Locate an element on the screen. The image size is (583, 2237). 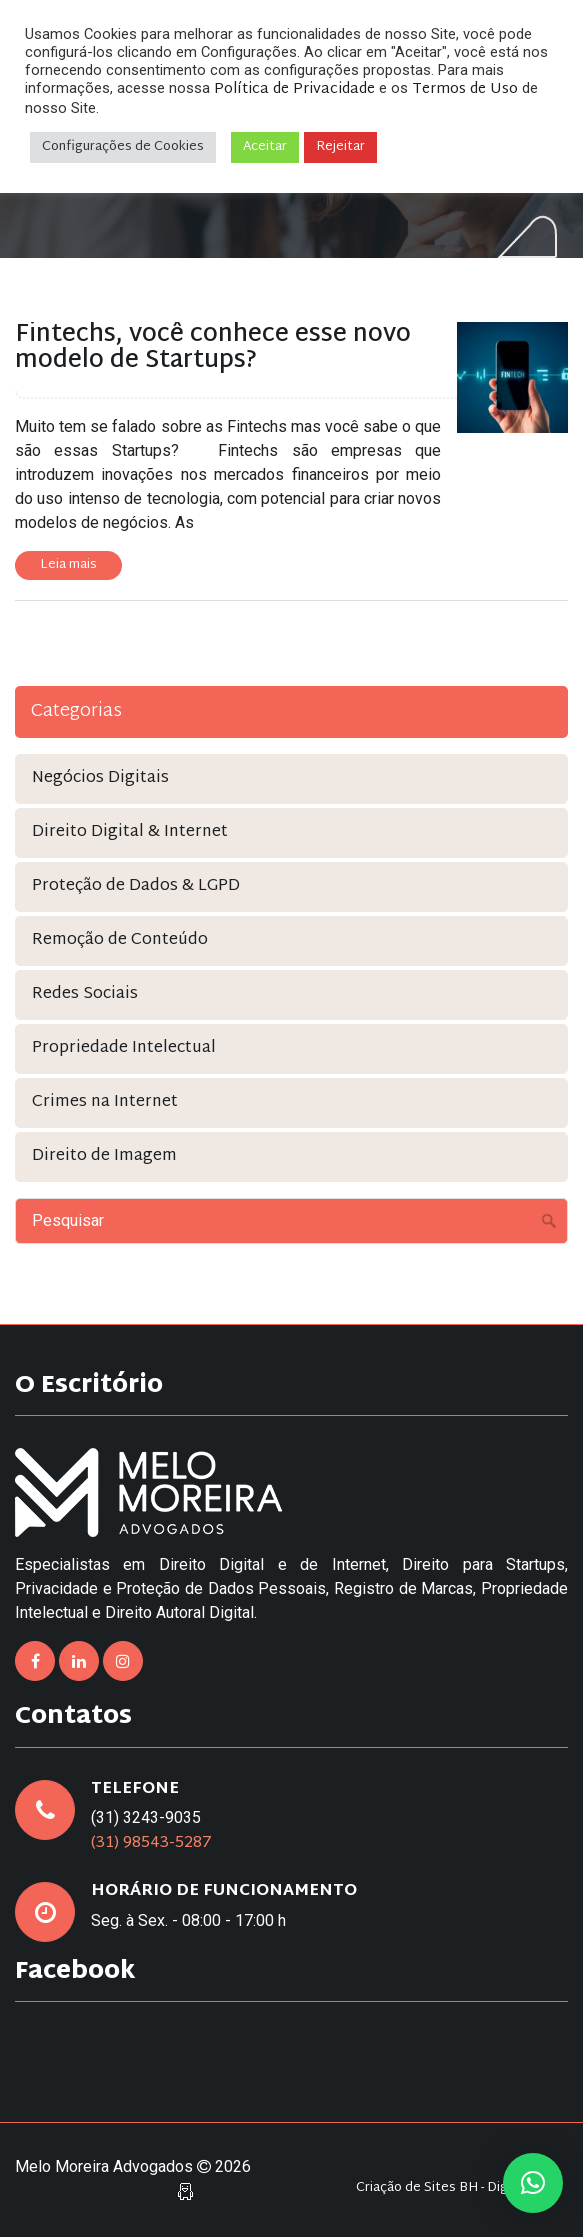
Redes Sociais is located at coordinates (85, 994).